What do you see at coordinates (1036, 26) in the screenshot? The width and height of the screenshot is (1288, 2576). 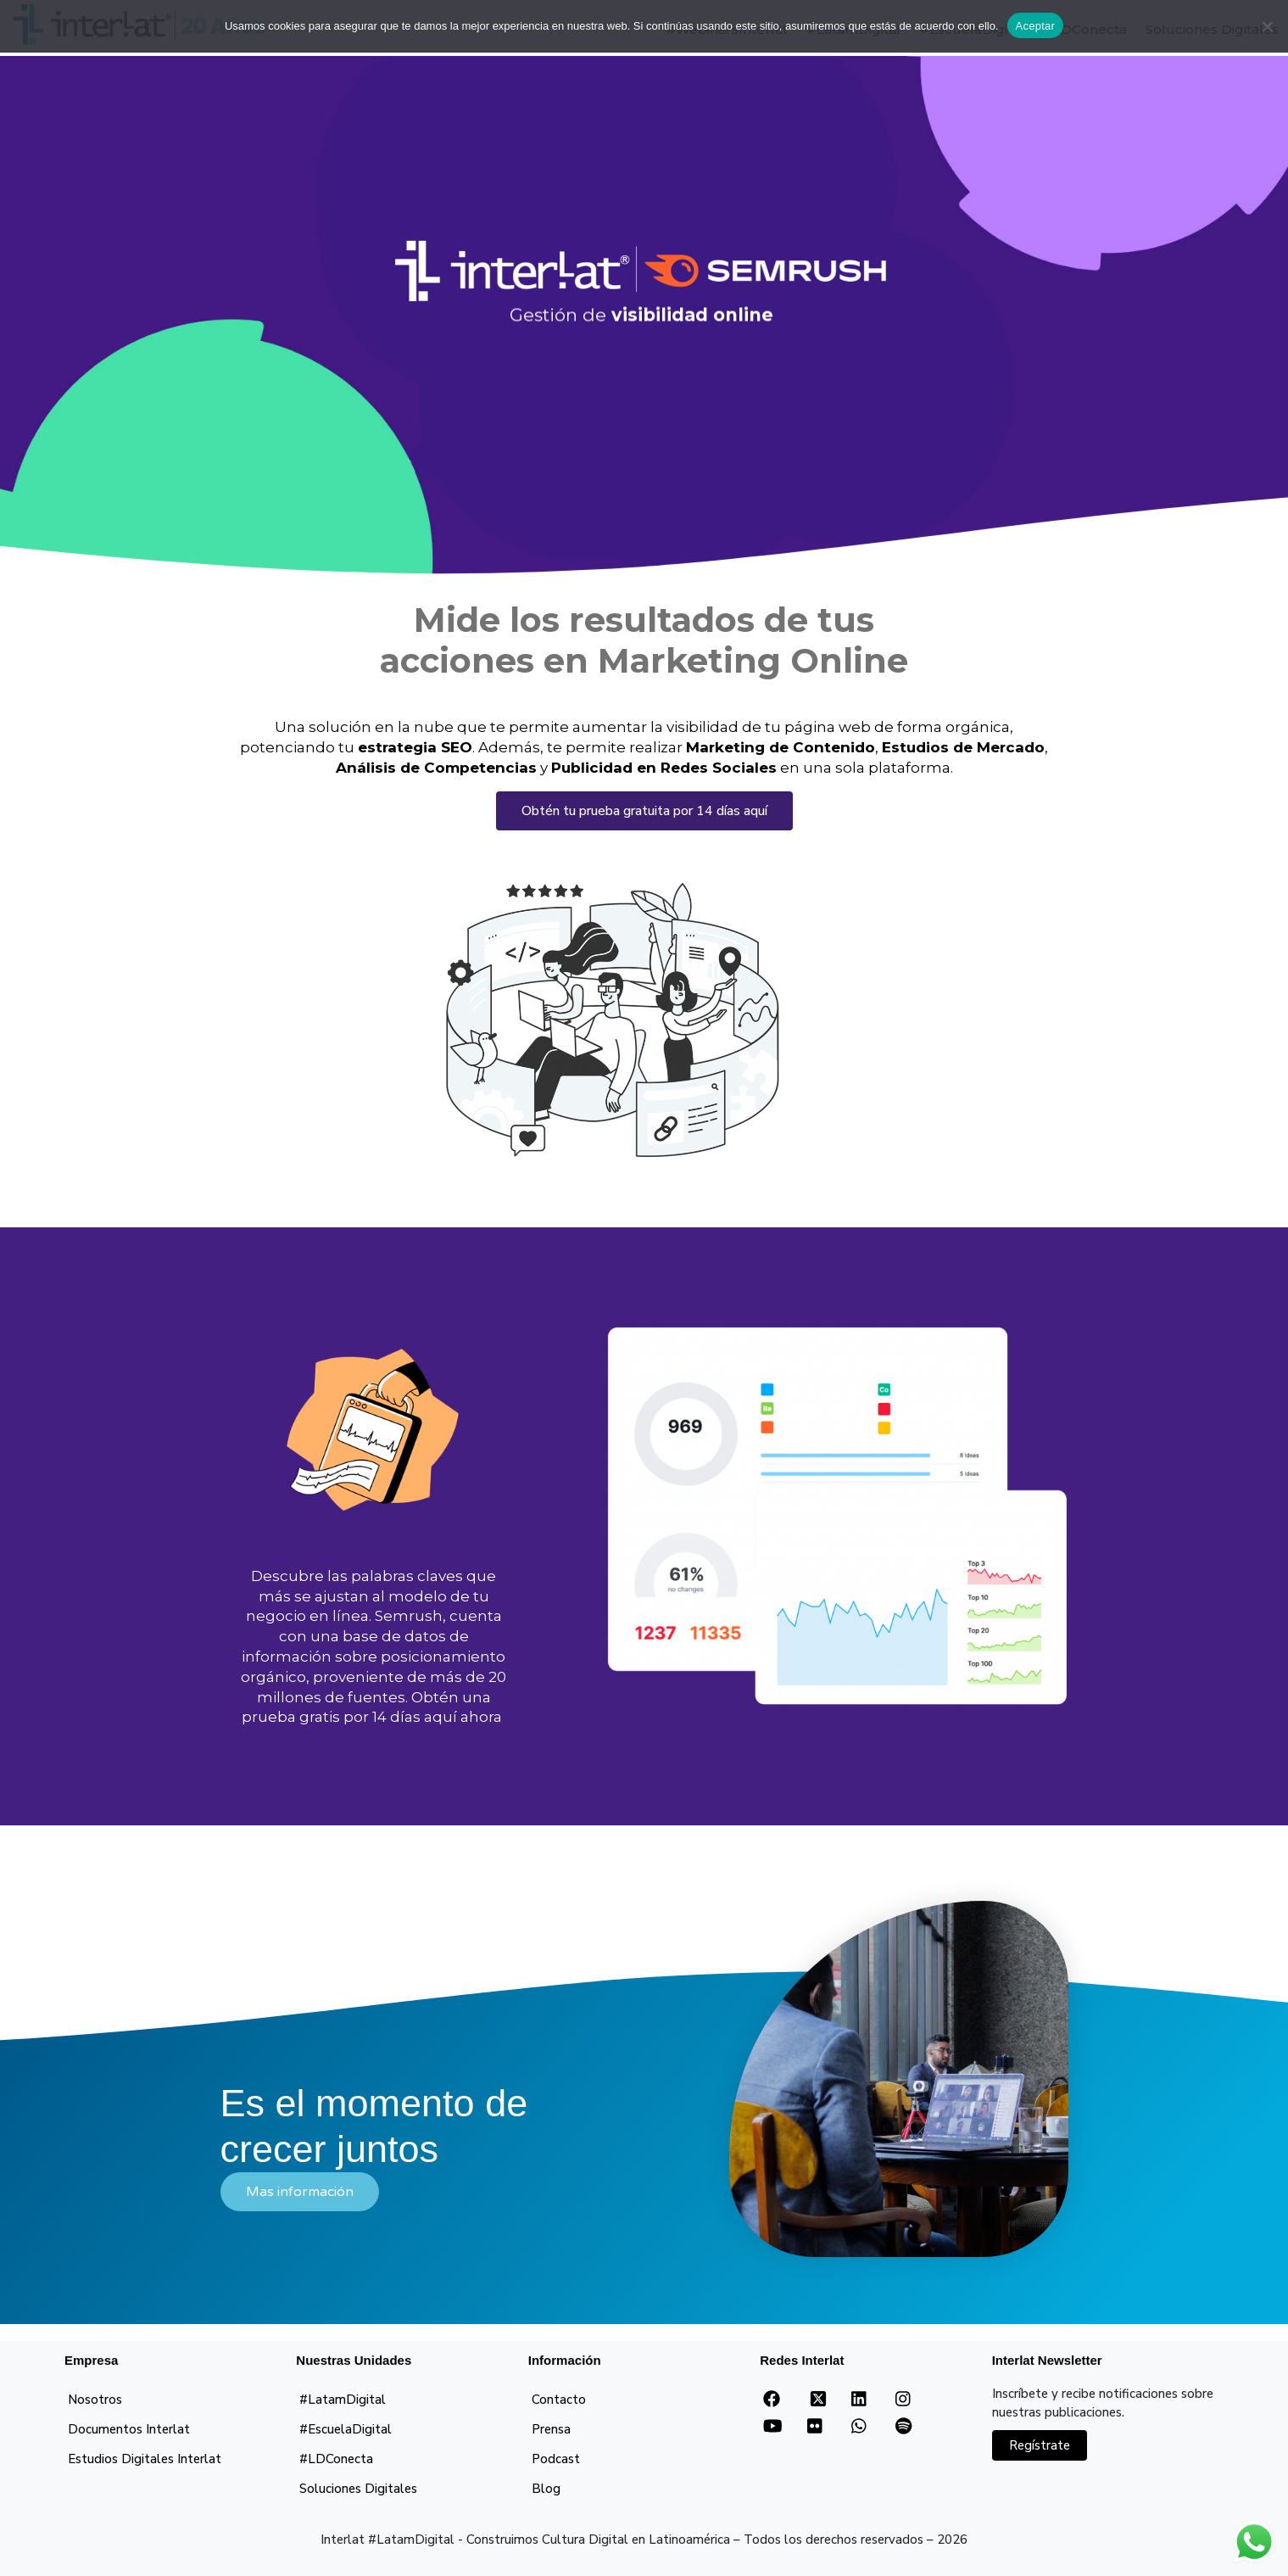 I see `Aceptar` at bounding box center [1036, 26].